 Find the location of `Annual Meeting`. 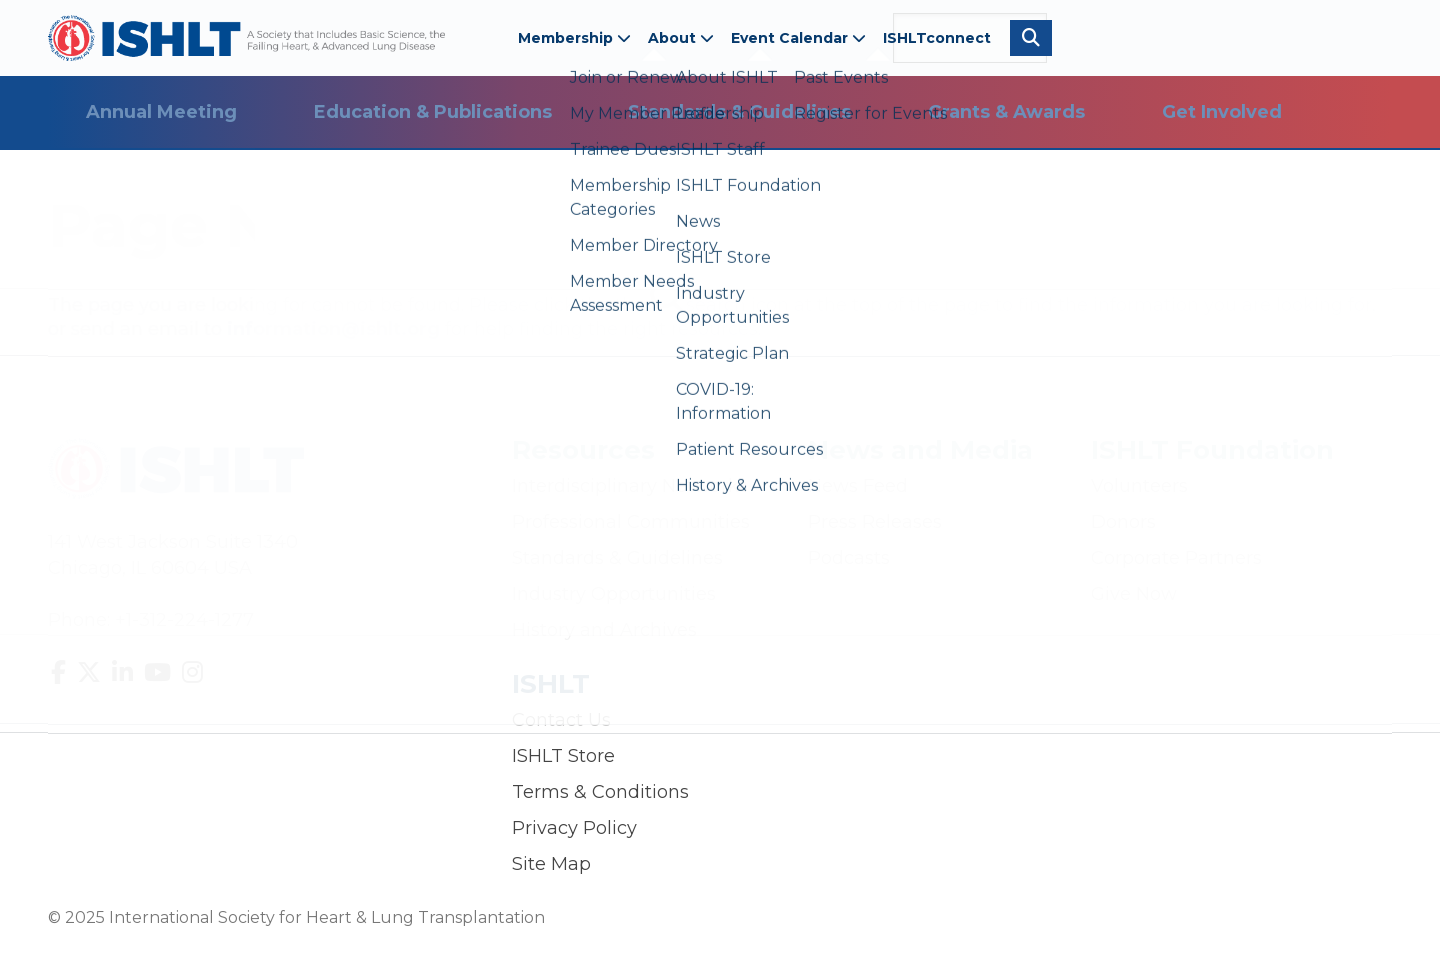

Annual Meeting is located at coordinates (161, 112).